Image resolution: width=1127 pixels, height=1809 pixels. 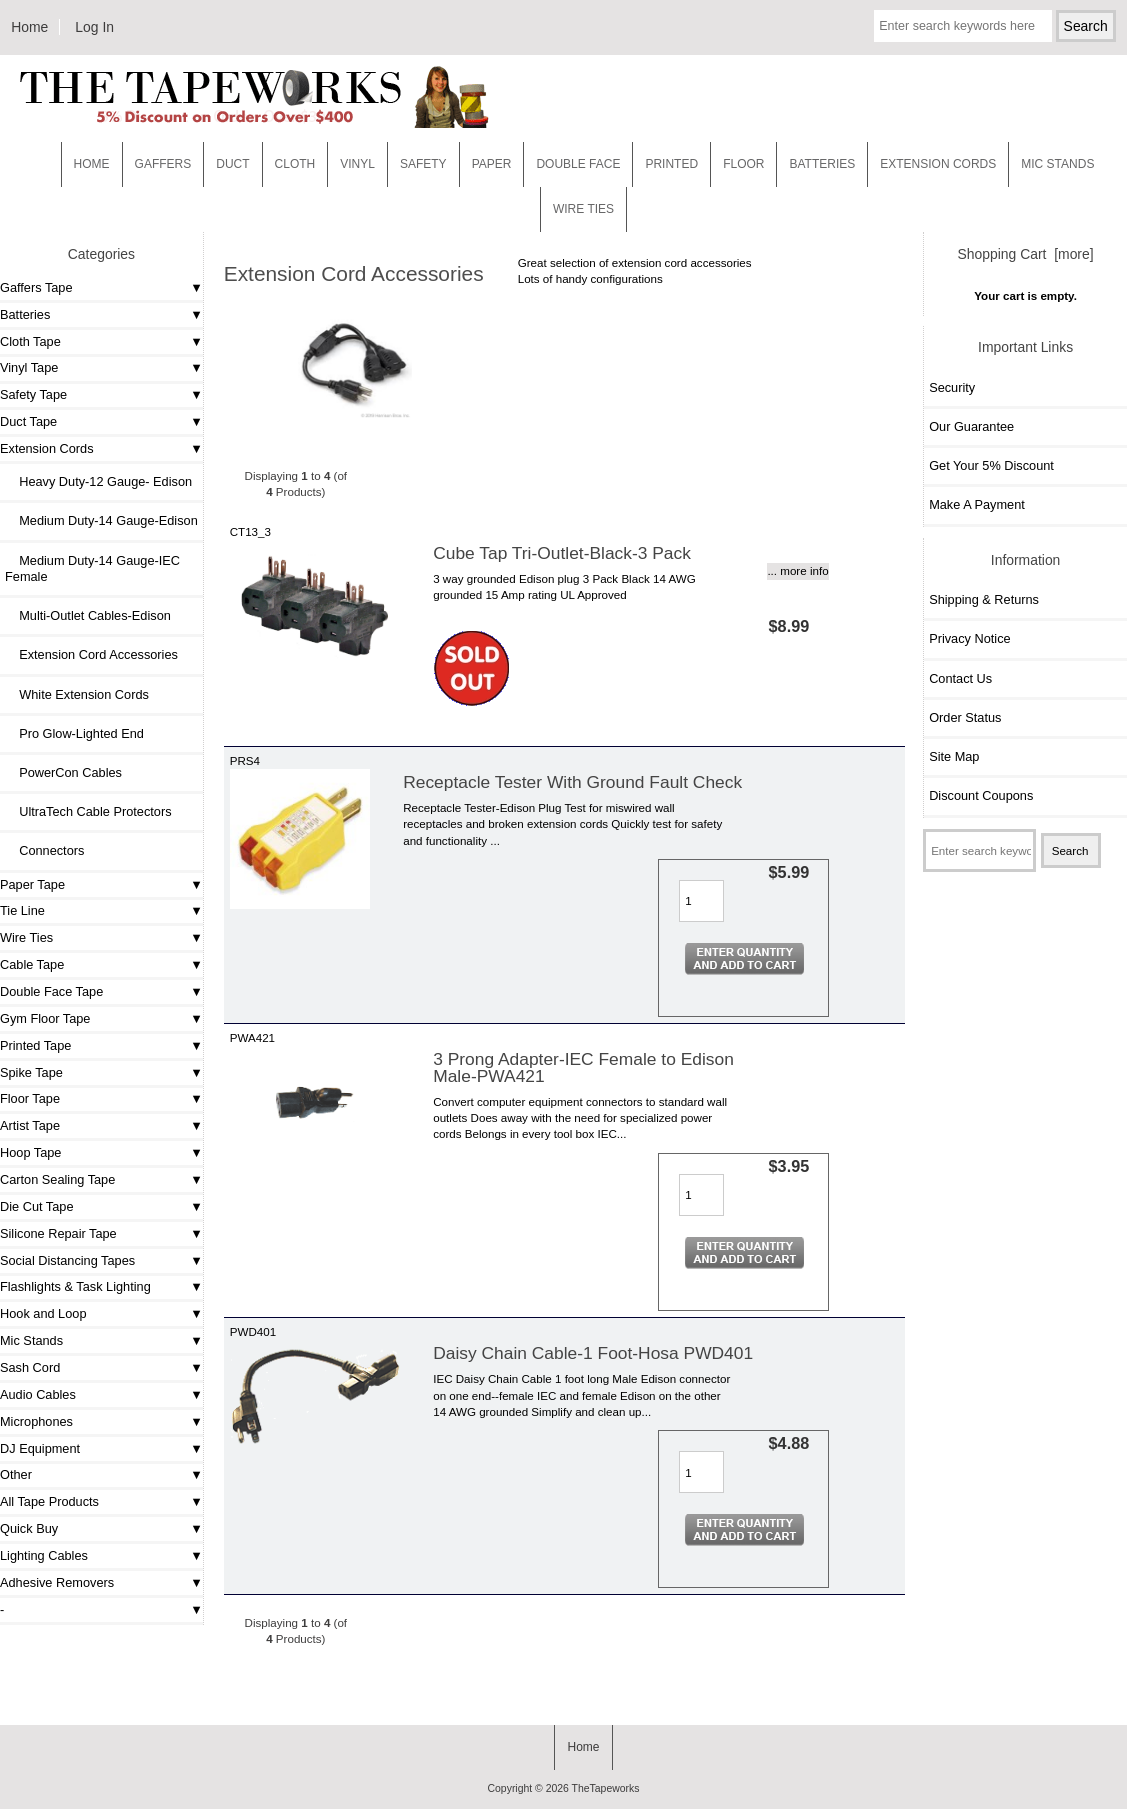 I want to click on WIRE TIES, so click(x=583, y=209).